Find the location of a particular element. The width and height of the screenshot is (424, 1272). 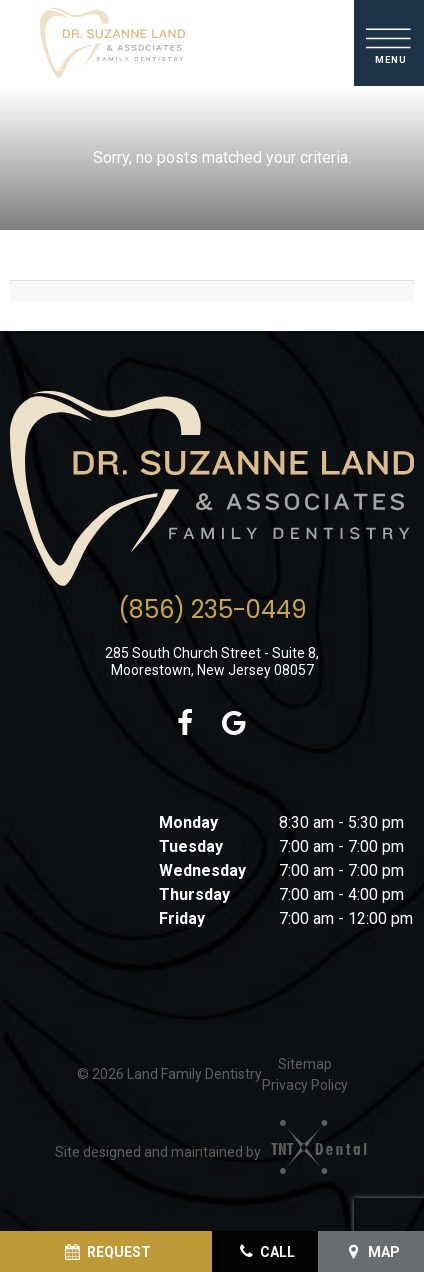

Wednesday is located at coordinates (202, 870).